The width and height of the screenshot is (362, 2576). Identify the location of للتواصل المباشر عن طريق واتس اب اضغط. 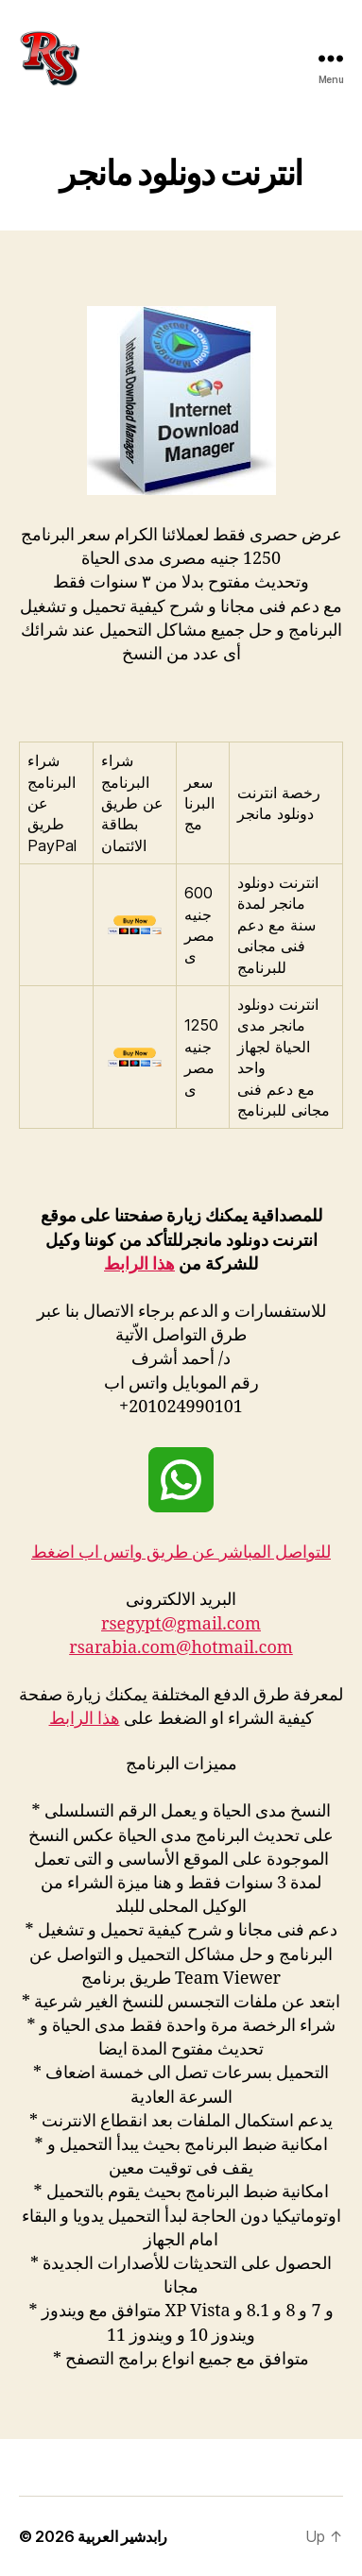
(181, 1552).